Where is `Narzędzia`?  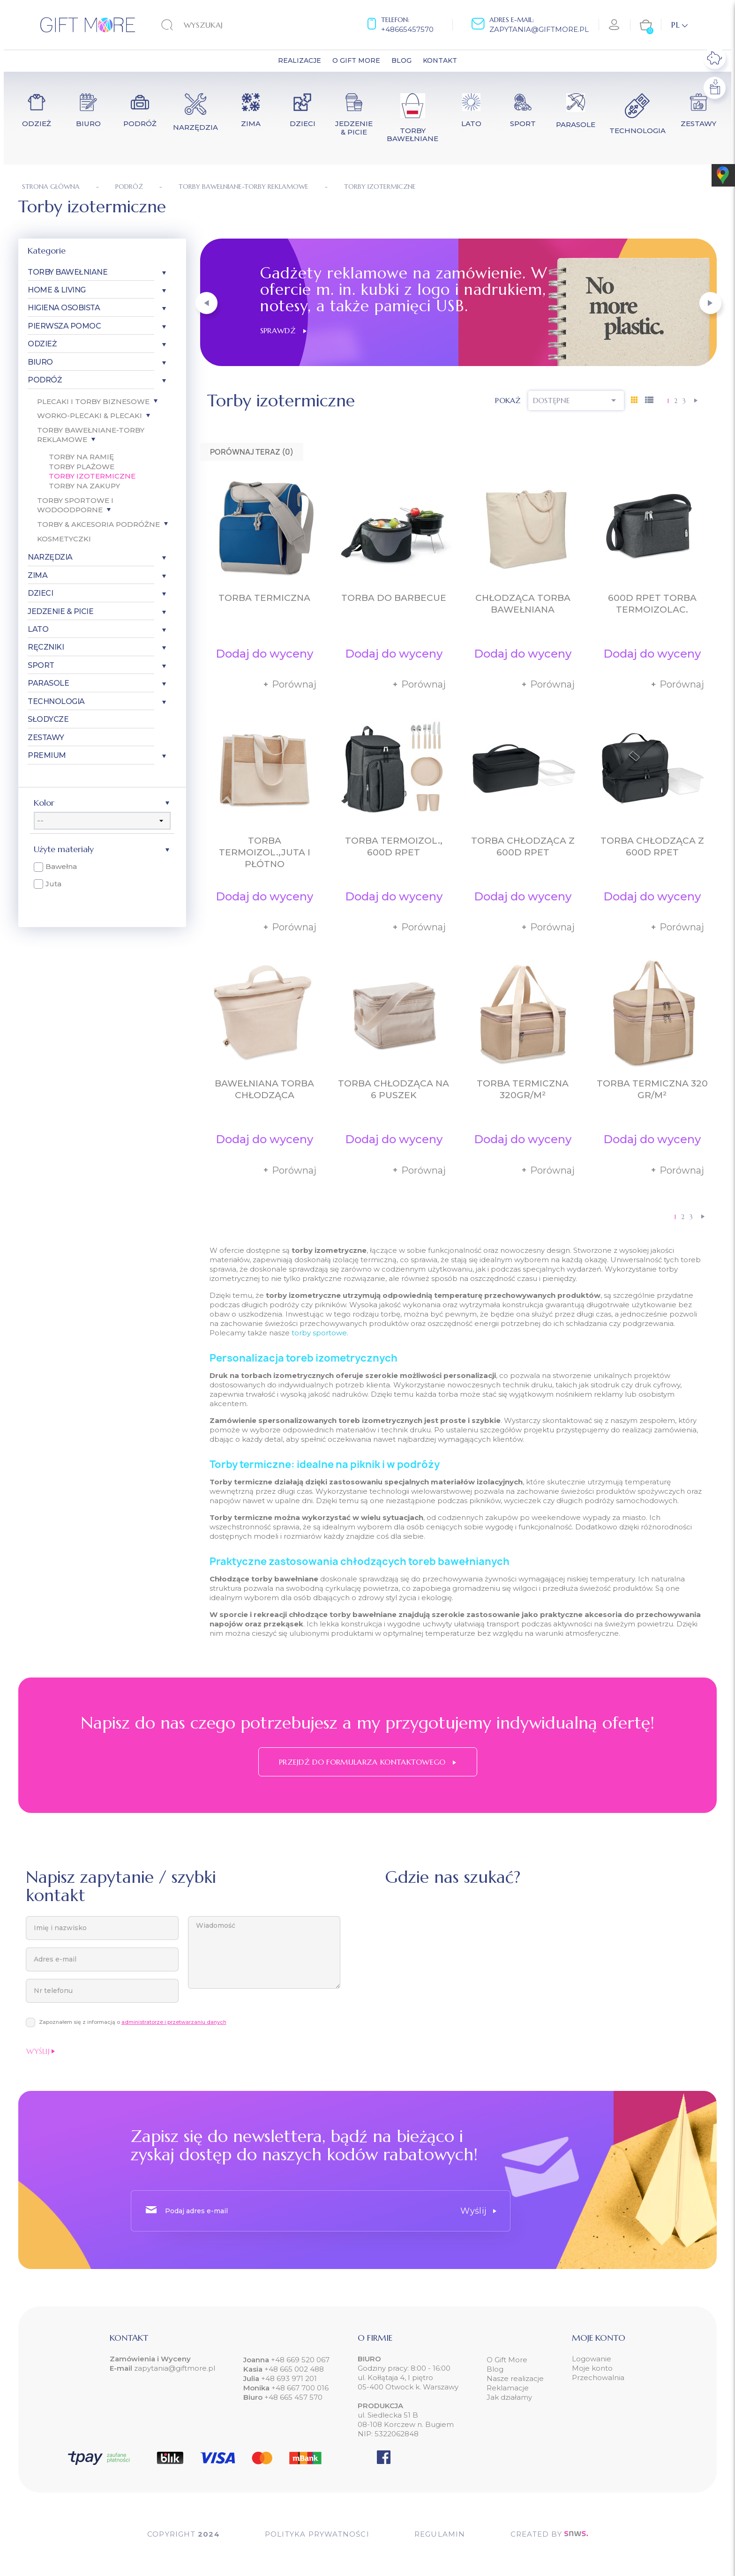
Narzędzia is located at coordinates (50, 557).